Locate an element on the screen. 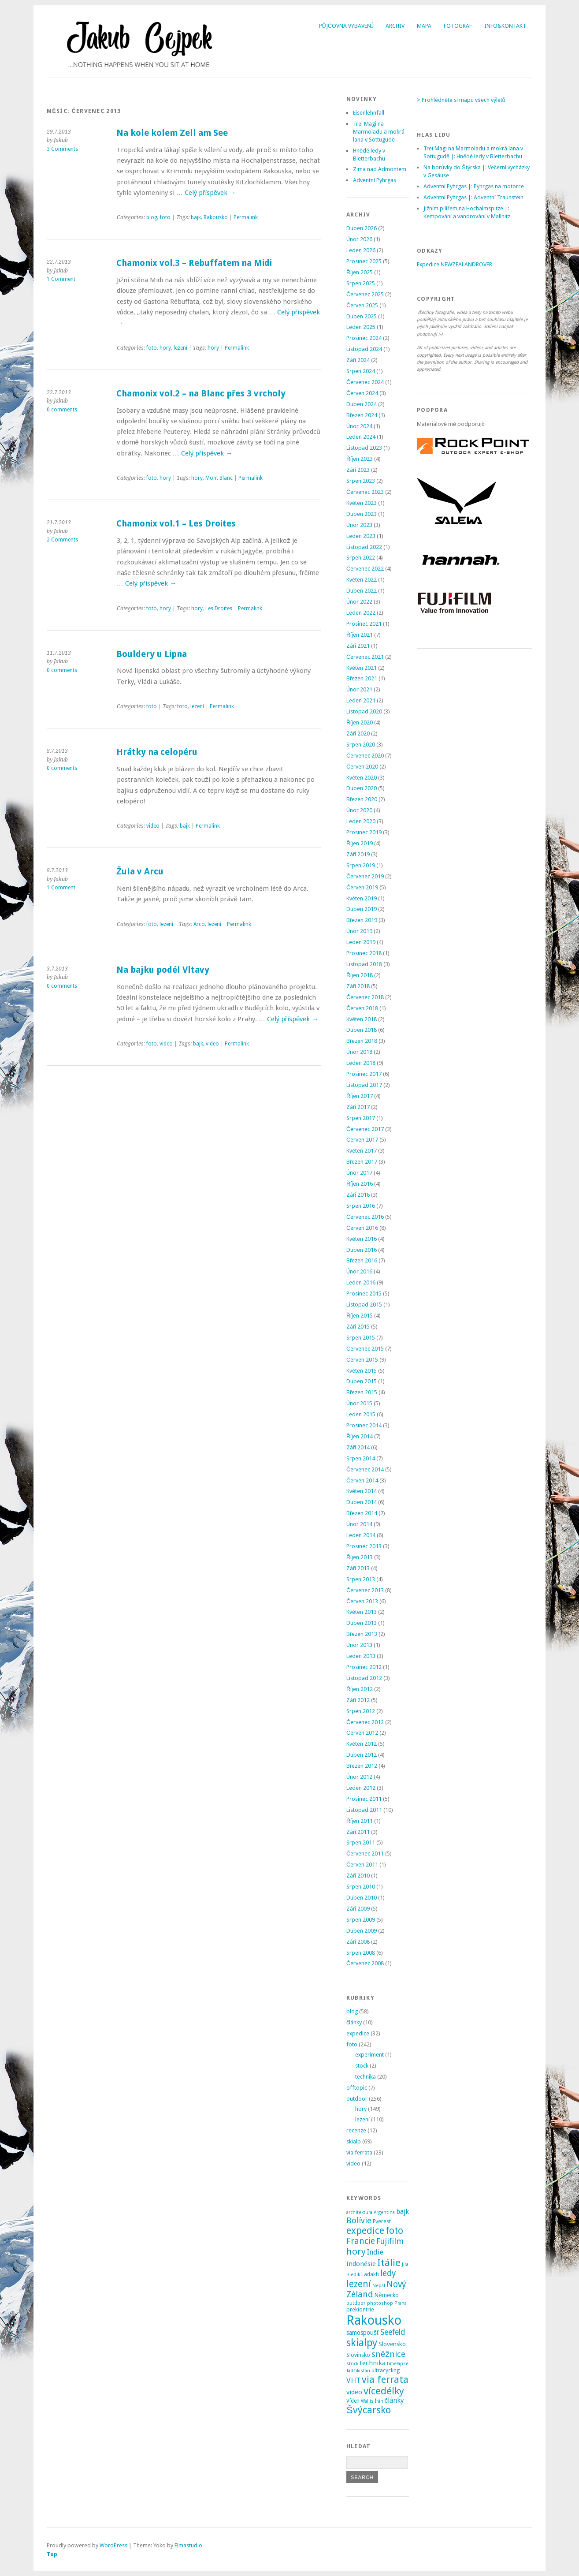 The width and height of the screenshot is (579, 2576). Leden 2023 is located at coordinates (360, 536).